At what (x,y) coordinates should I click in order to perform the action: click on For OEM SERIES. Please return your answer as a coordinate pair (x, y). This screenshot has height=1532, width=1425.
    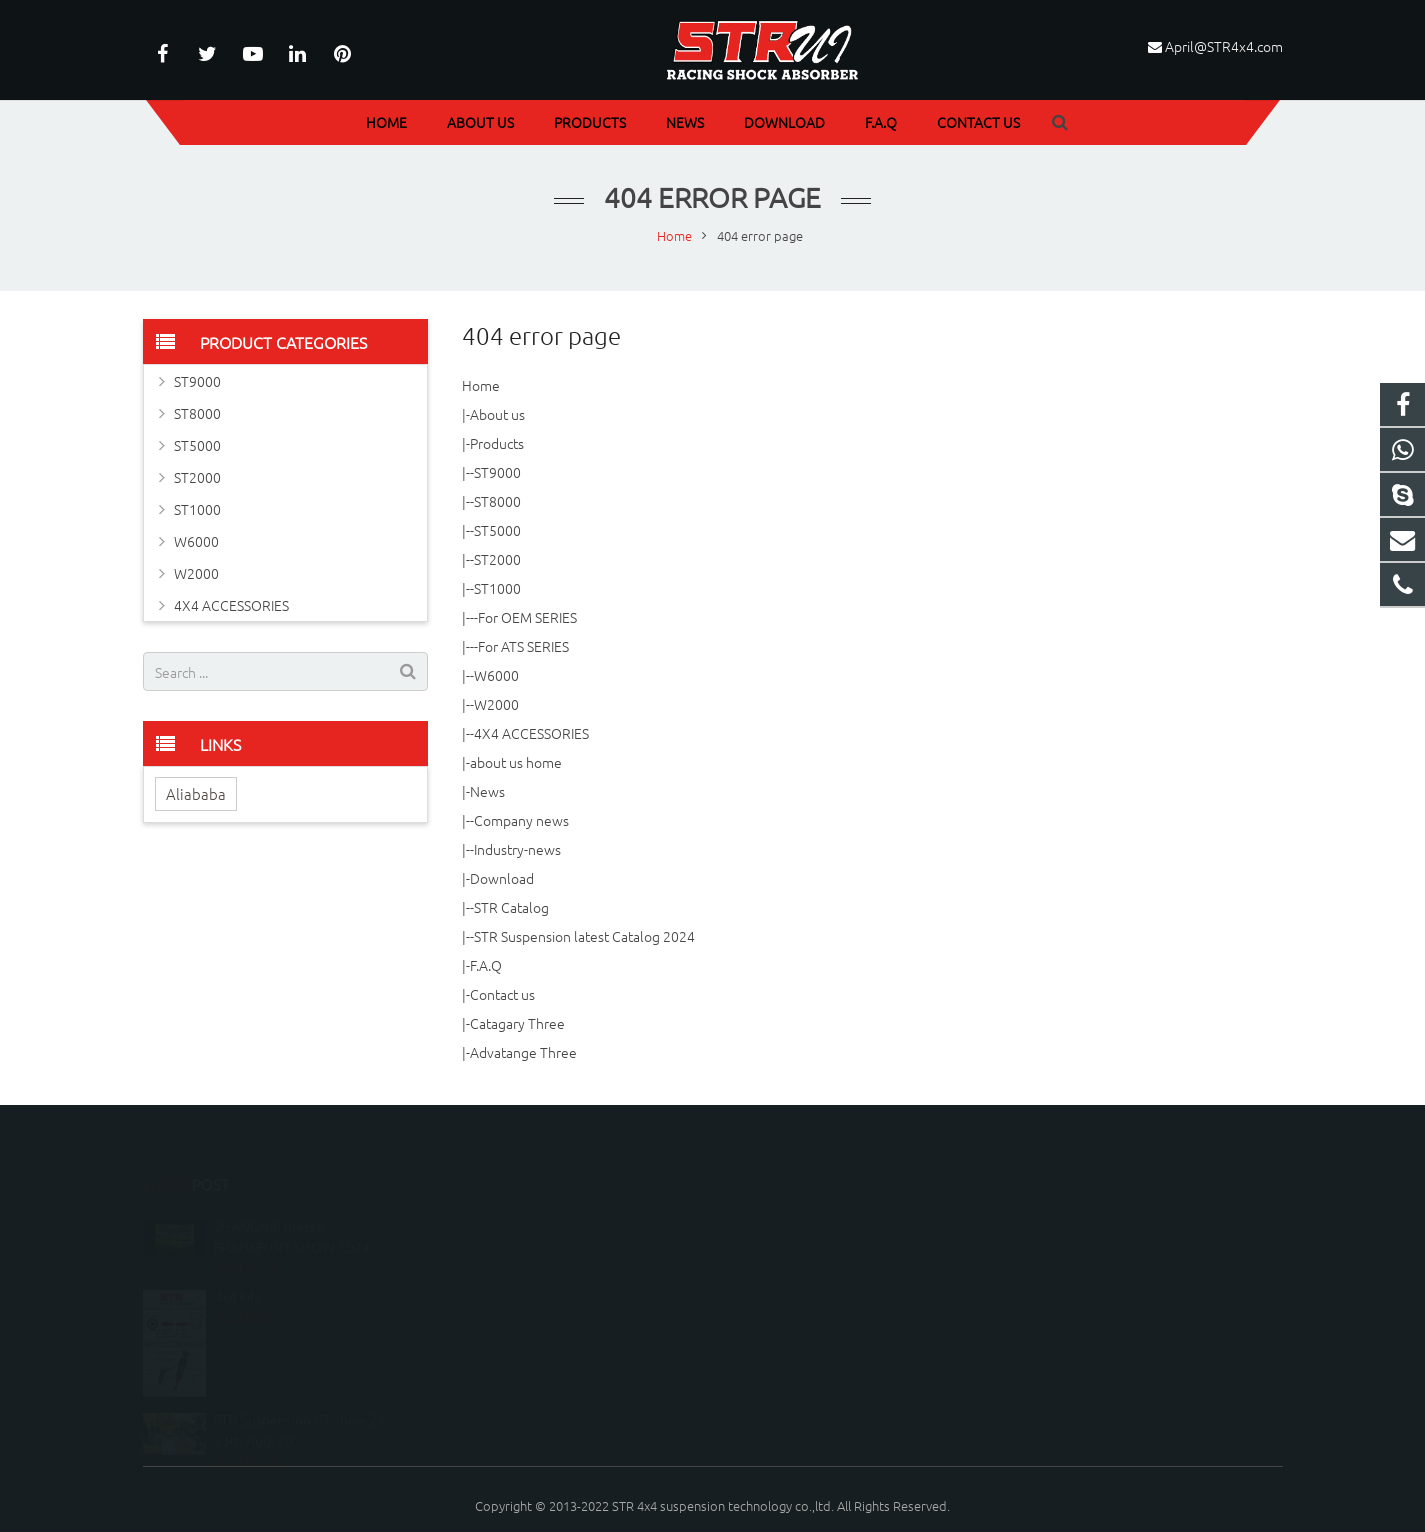
    Looking at the image, I should click on (527, 617).